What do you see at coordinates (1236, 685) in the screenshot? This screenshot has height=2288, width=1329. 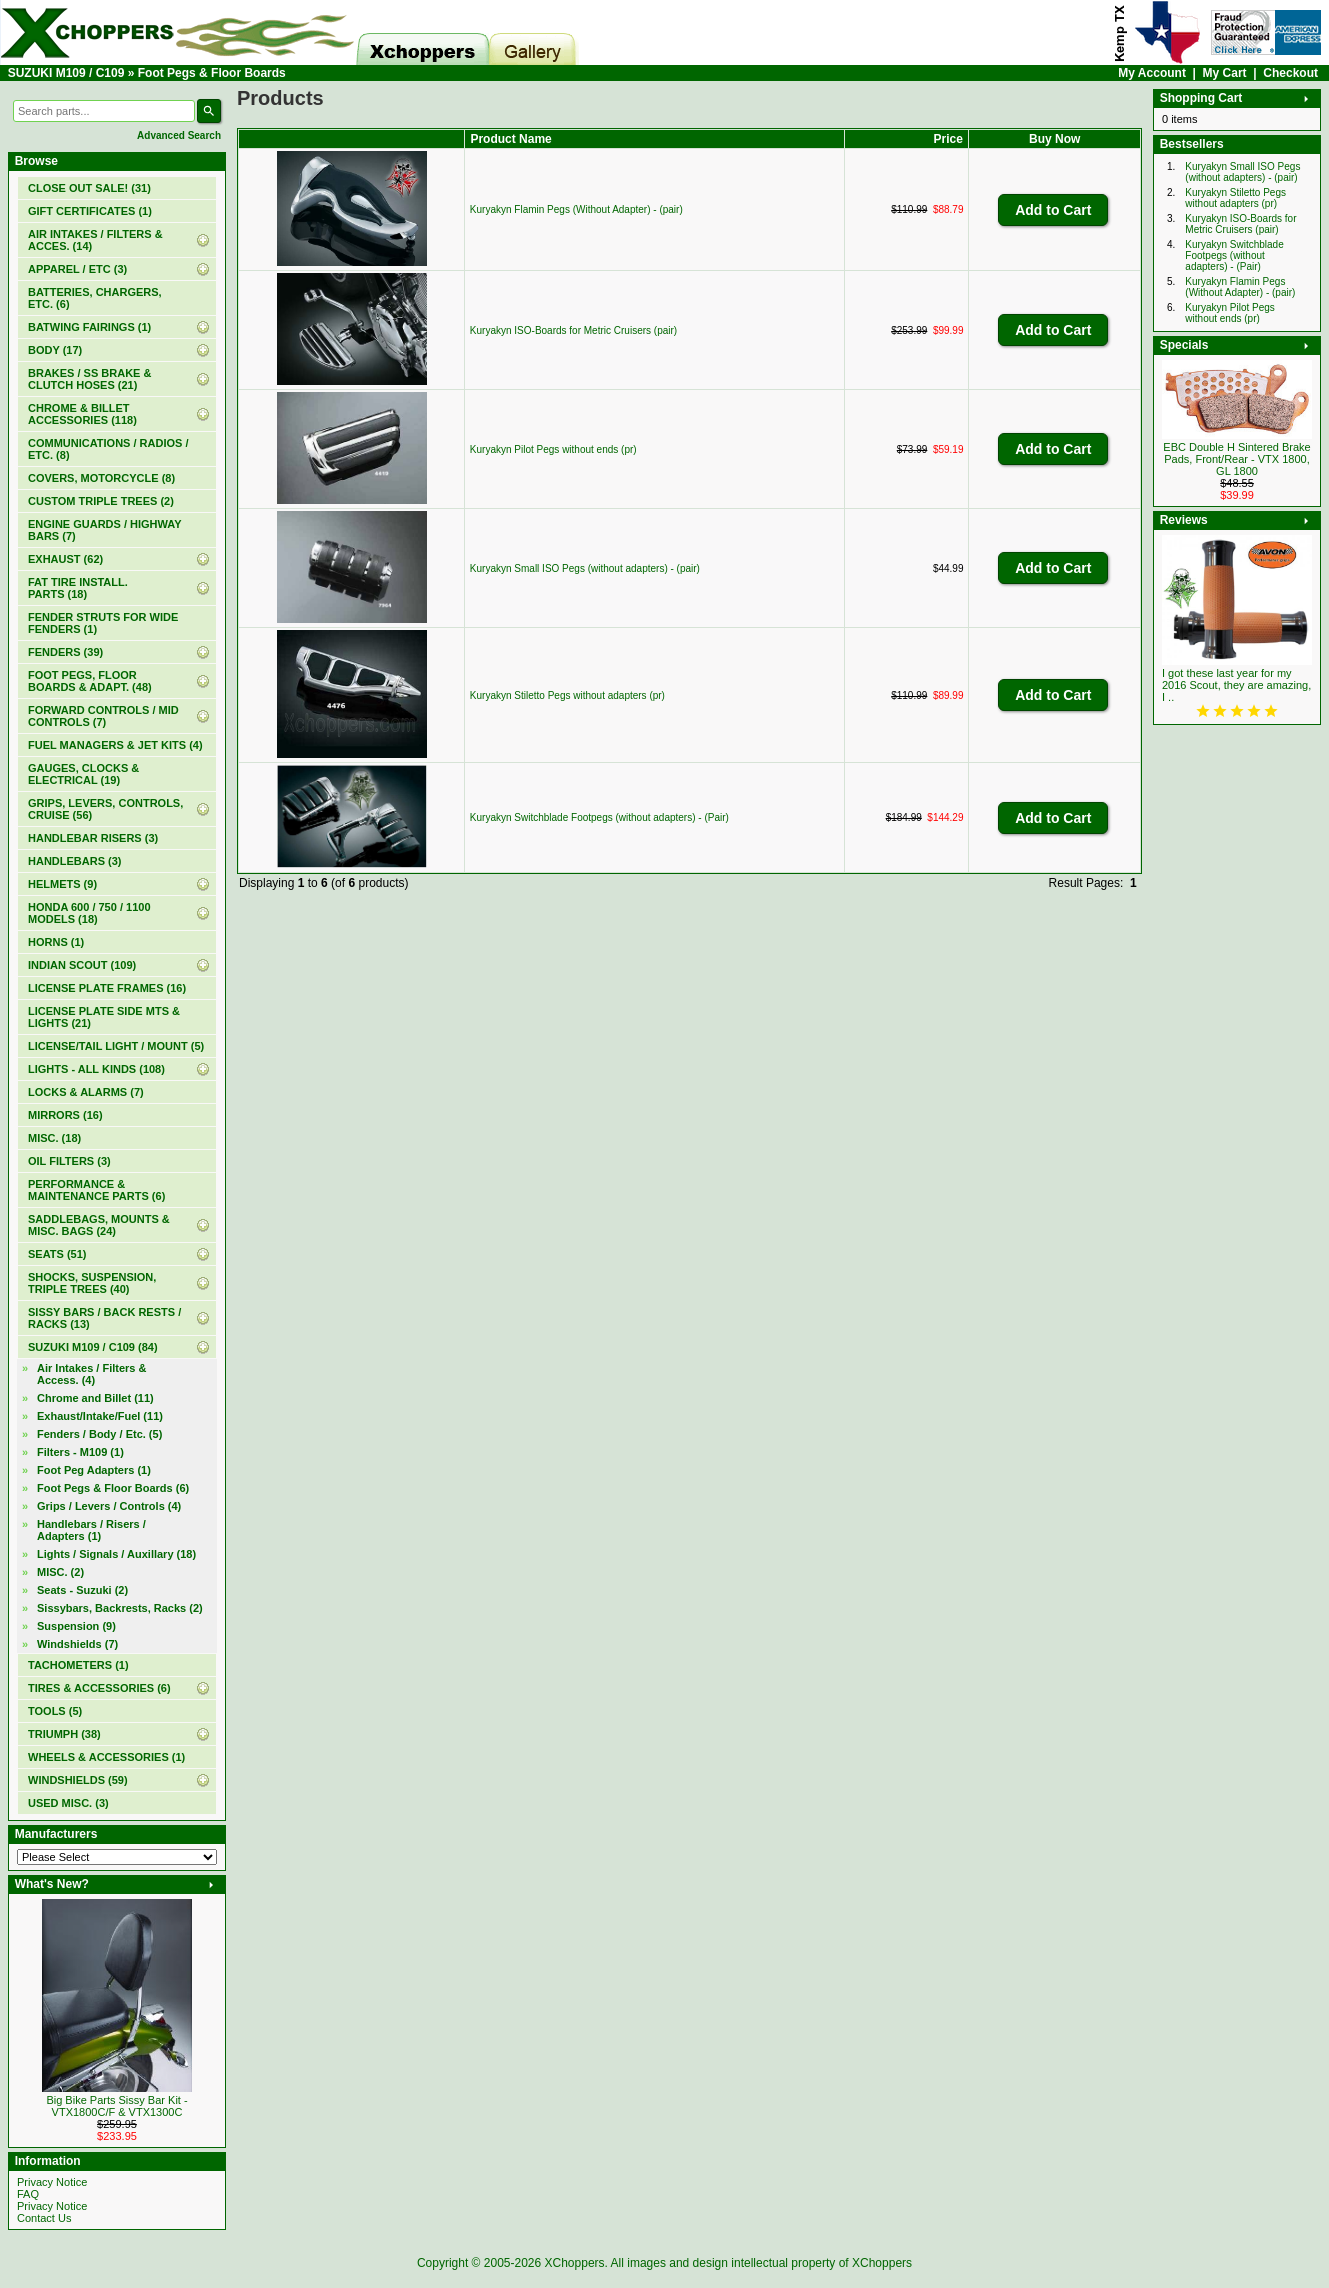 I see `I got these last year for my 2016 Scout, they are amazing, I ..` at bounding box center [1236, 685].